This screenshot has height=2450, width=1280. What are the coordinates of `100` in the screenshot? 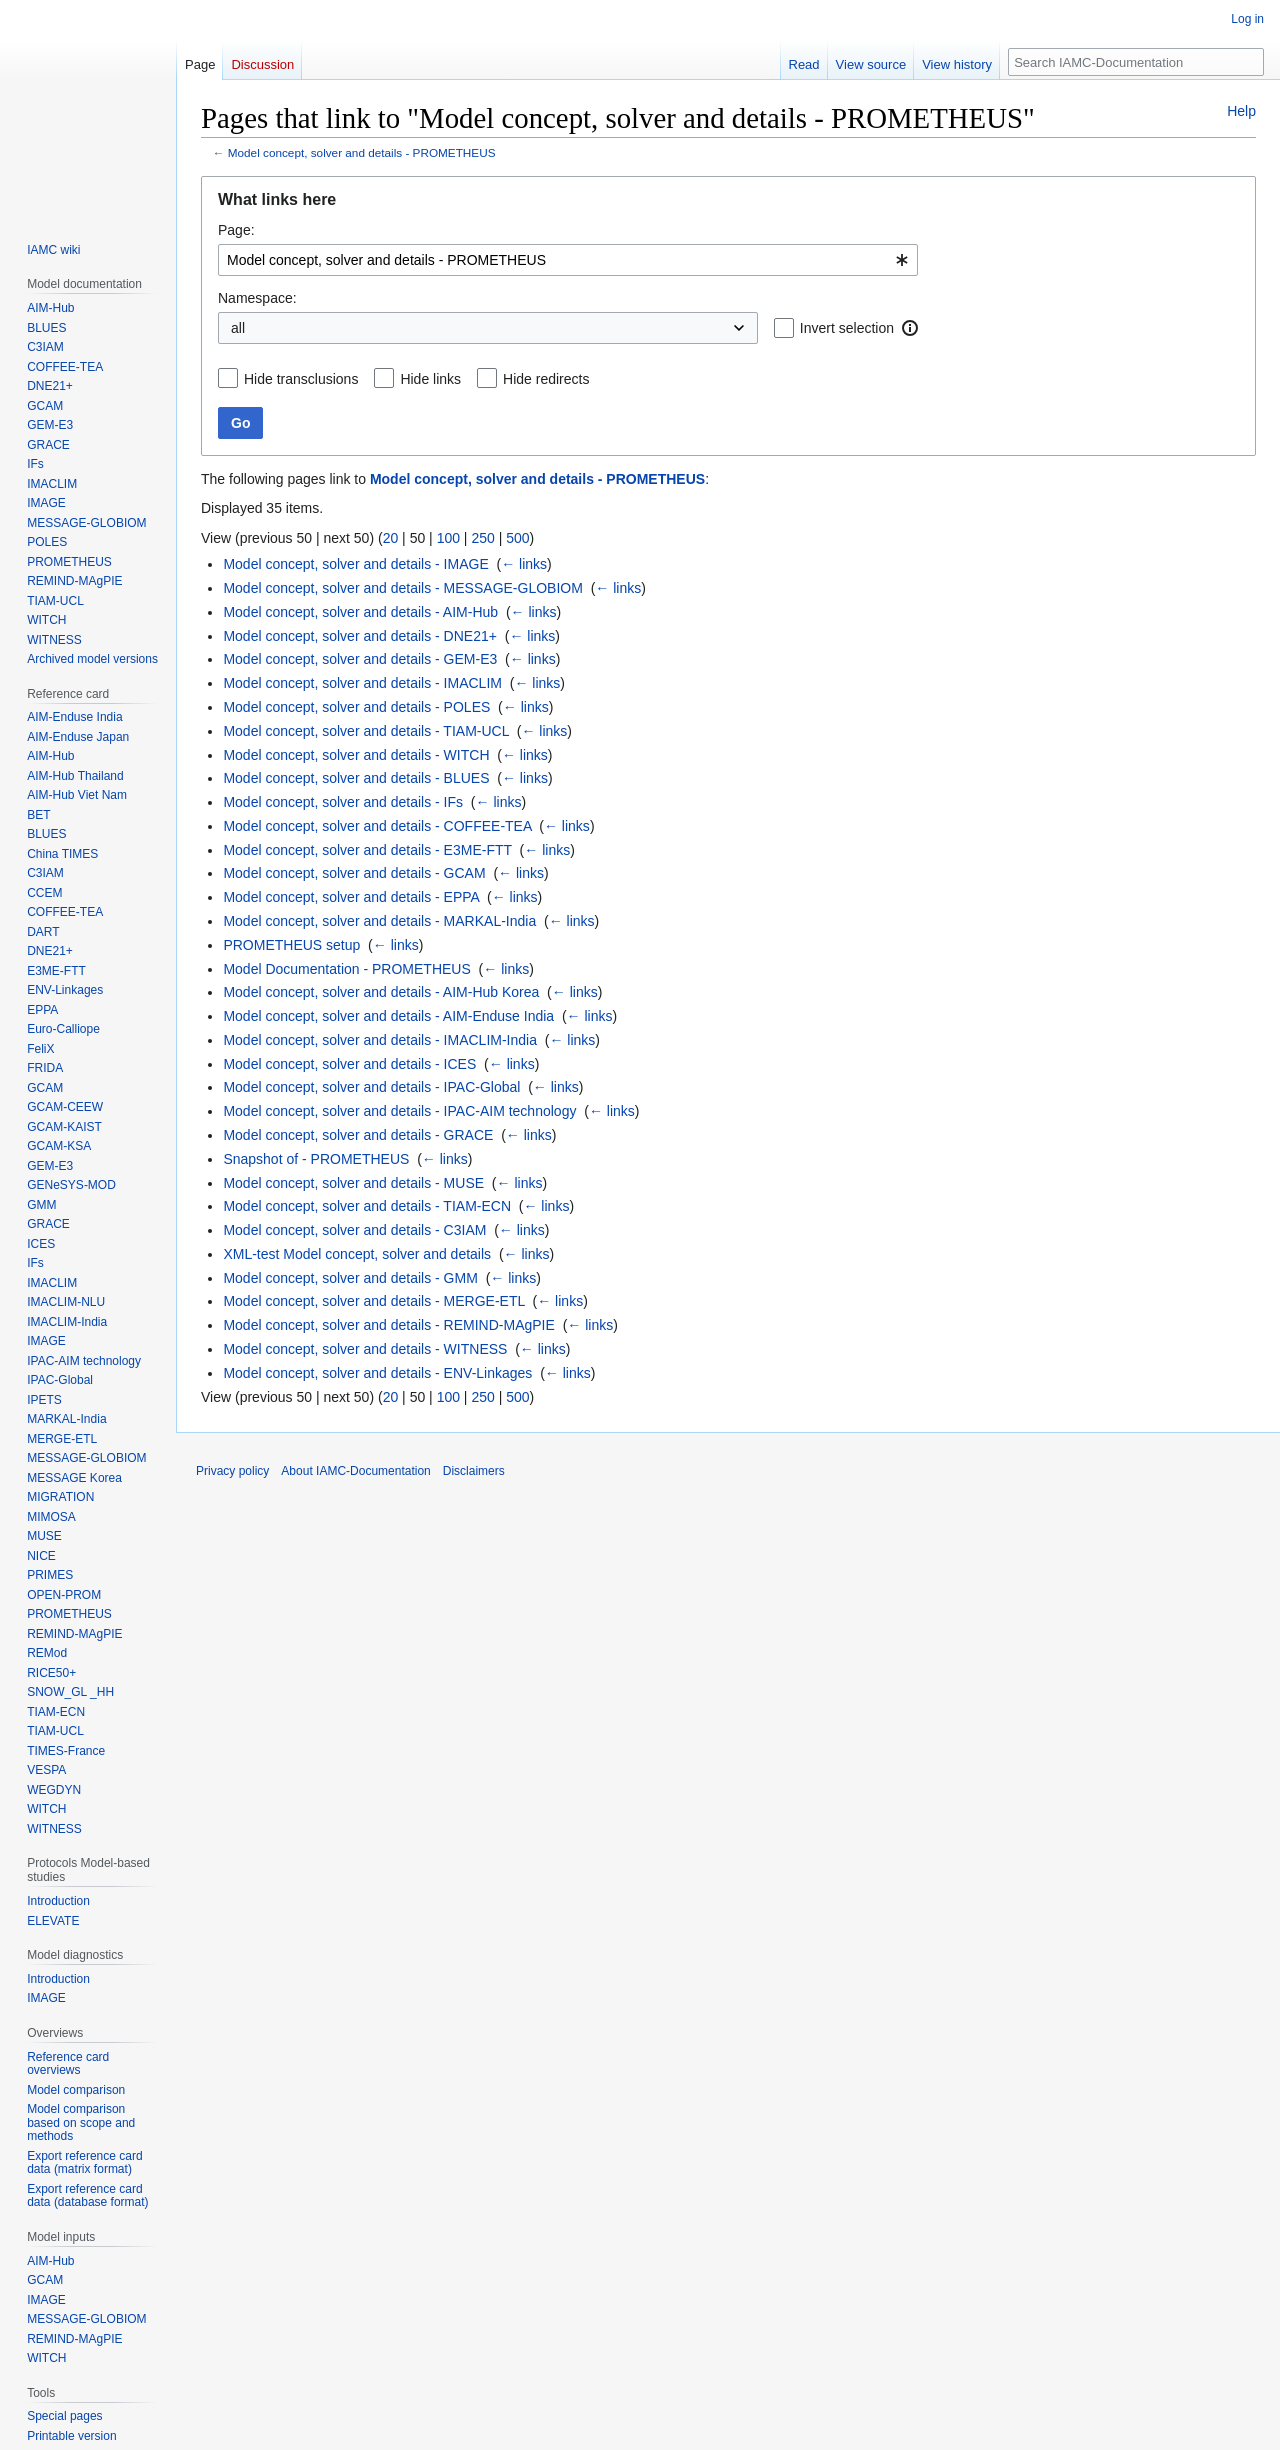 It's located at (448, 538).